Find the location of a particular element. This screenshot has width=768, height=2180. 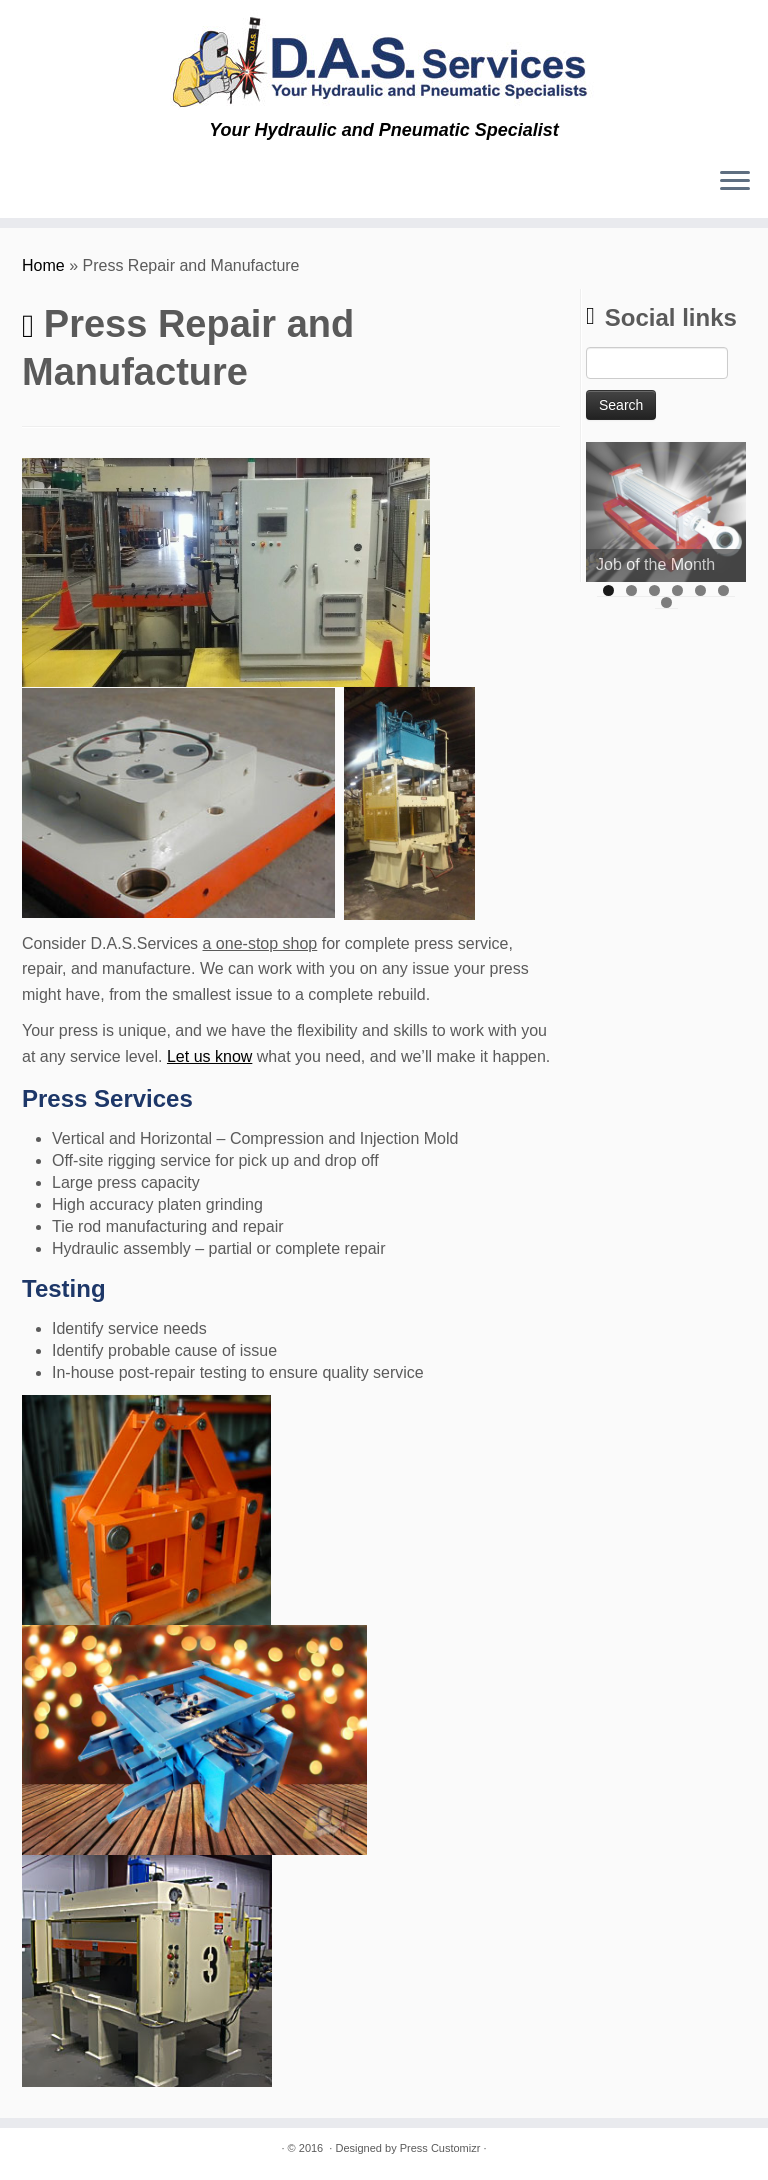

3 [tab] is located at coordinates (654, 590).